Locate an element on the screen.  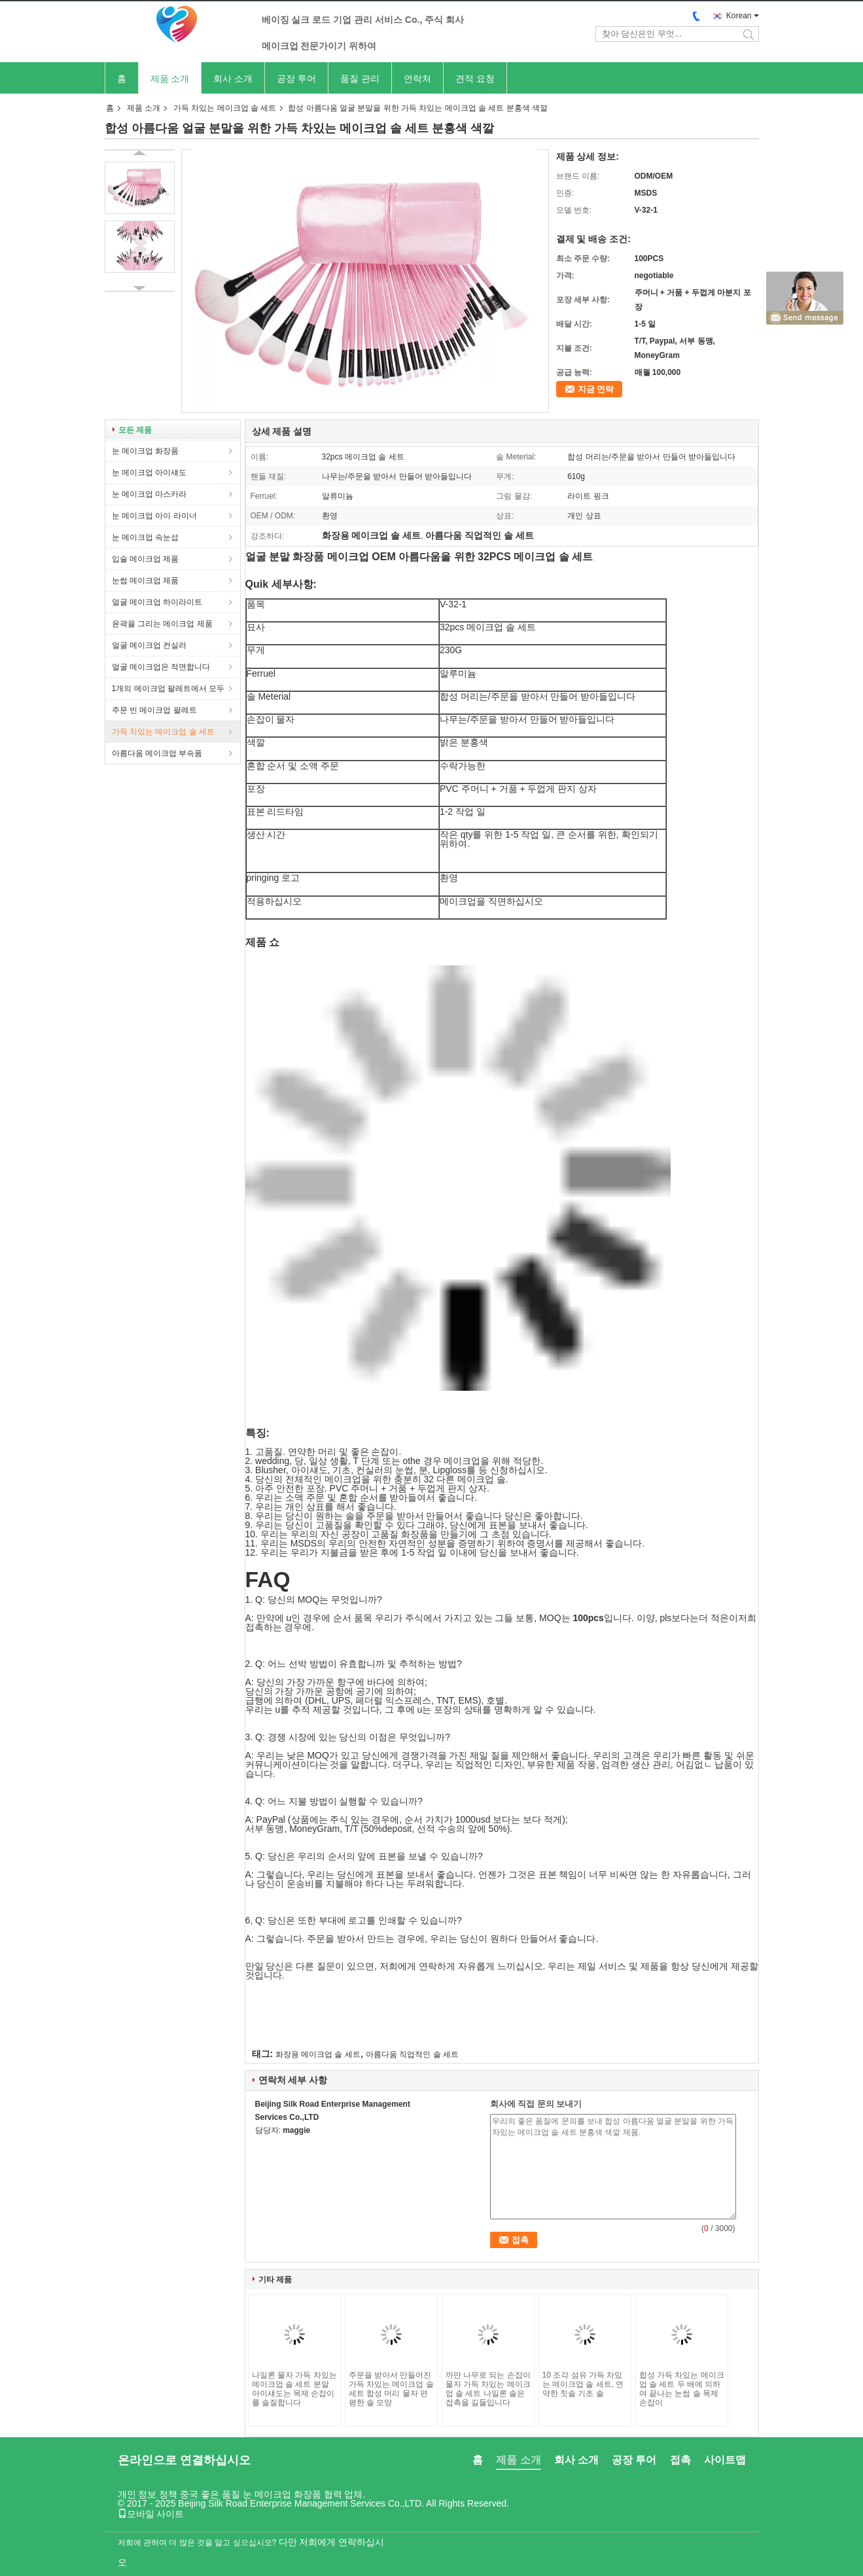
아름다움 직업적인 솔 세트 is located at coordinates (412, 2054).